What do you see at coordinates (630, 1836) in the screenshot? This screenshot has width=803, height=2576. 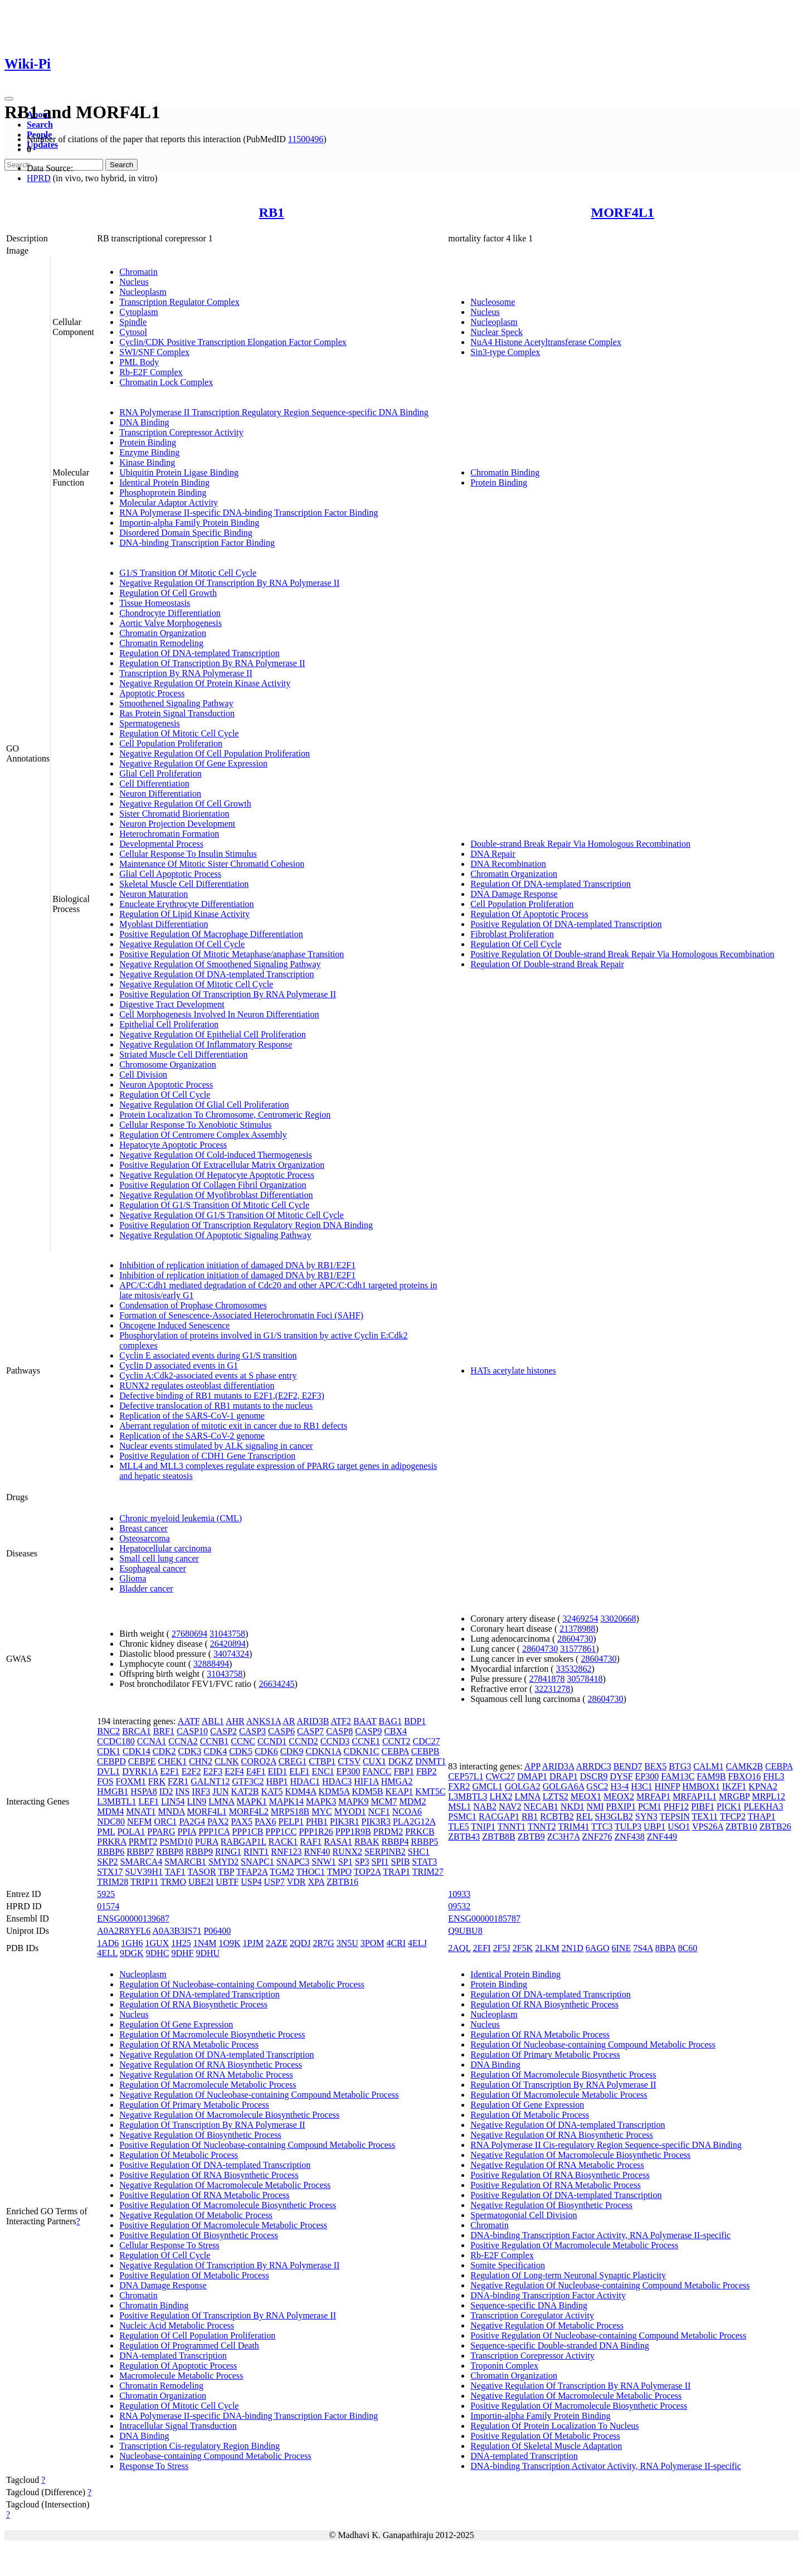 I see `ZNF438` at bounding box center [630, 1836].